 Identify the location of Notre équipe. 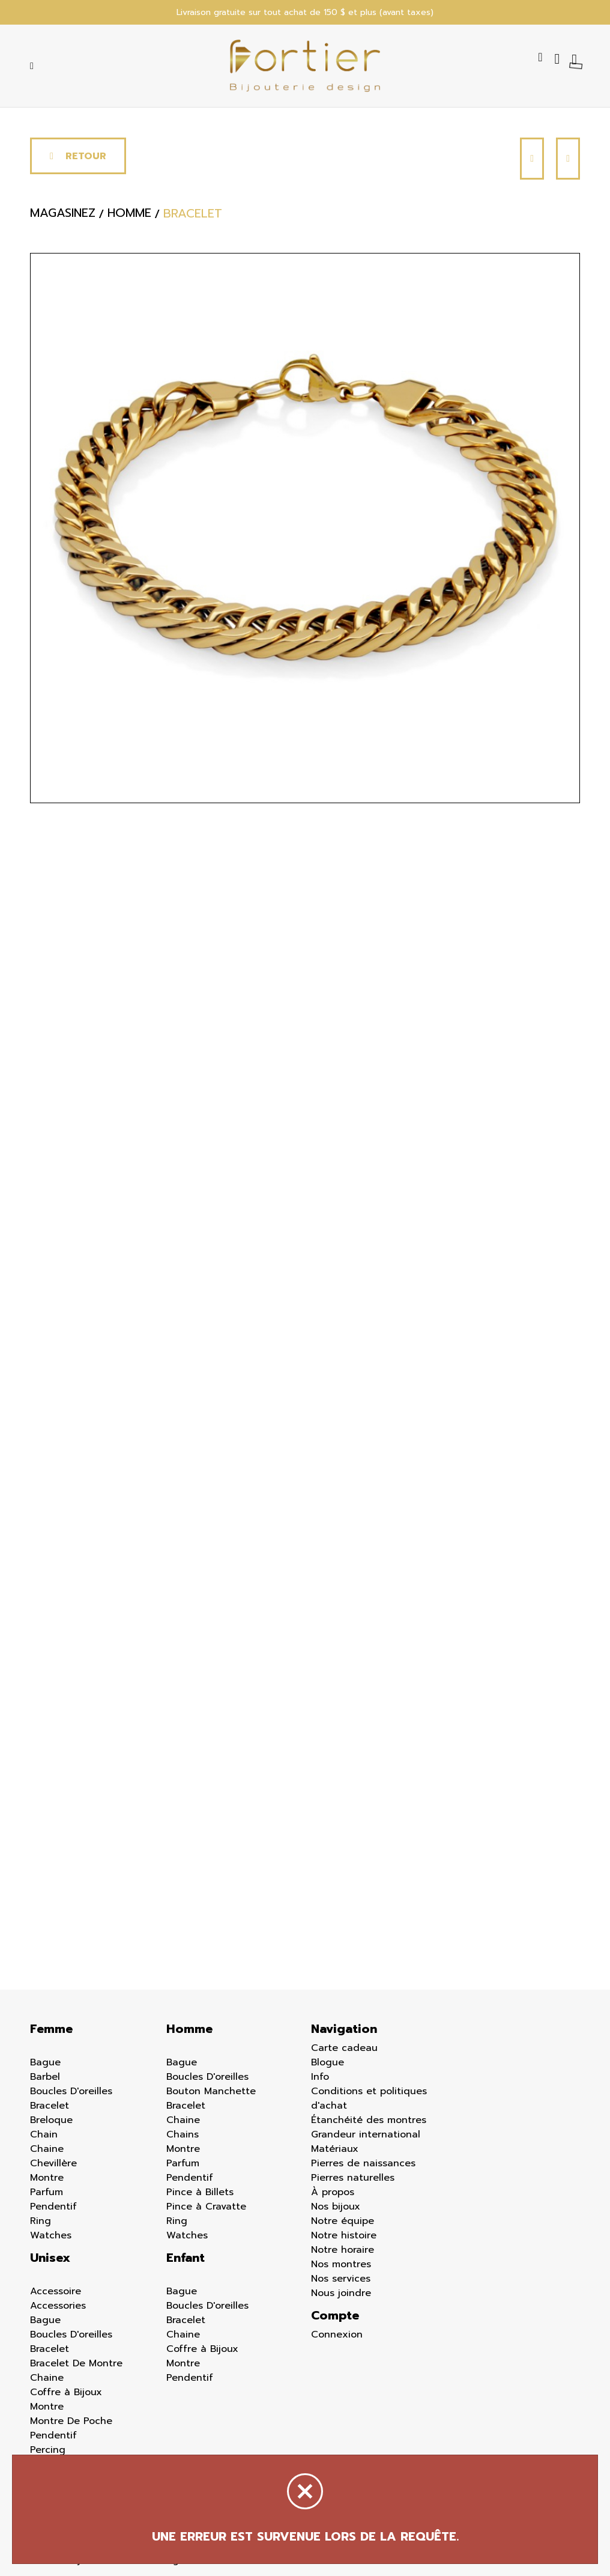
(342, 2221).